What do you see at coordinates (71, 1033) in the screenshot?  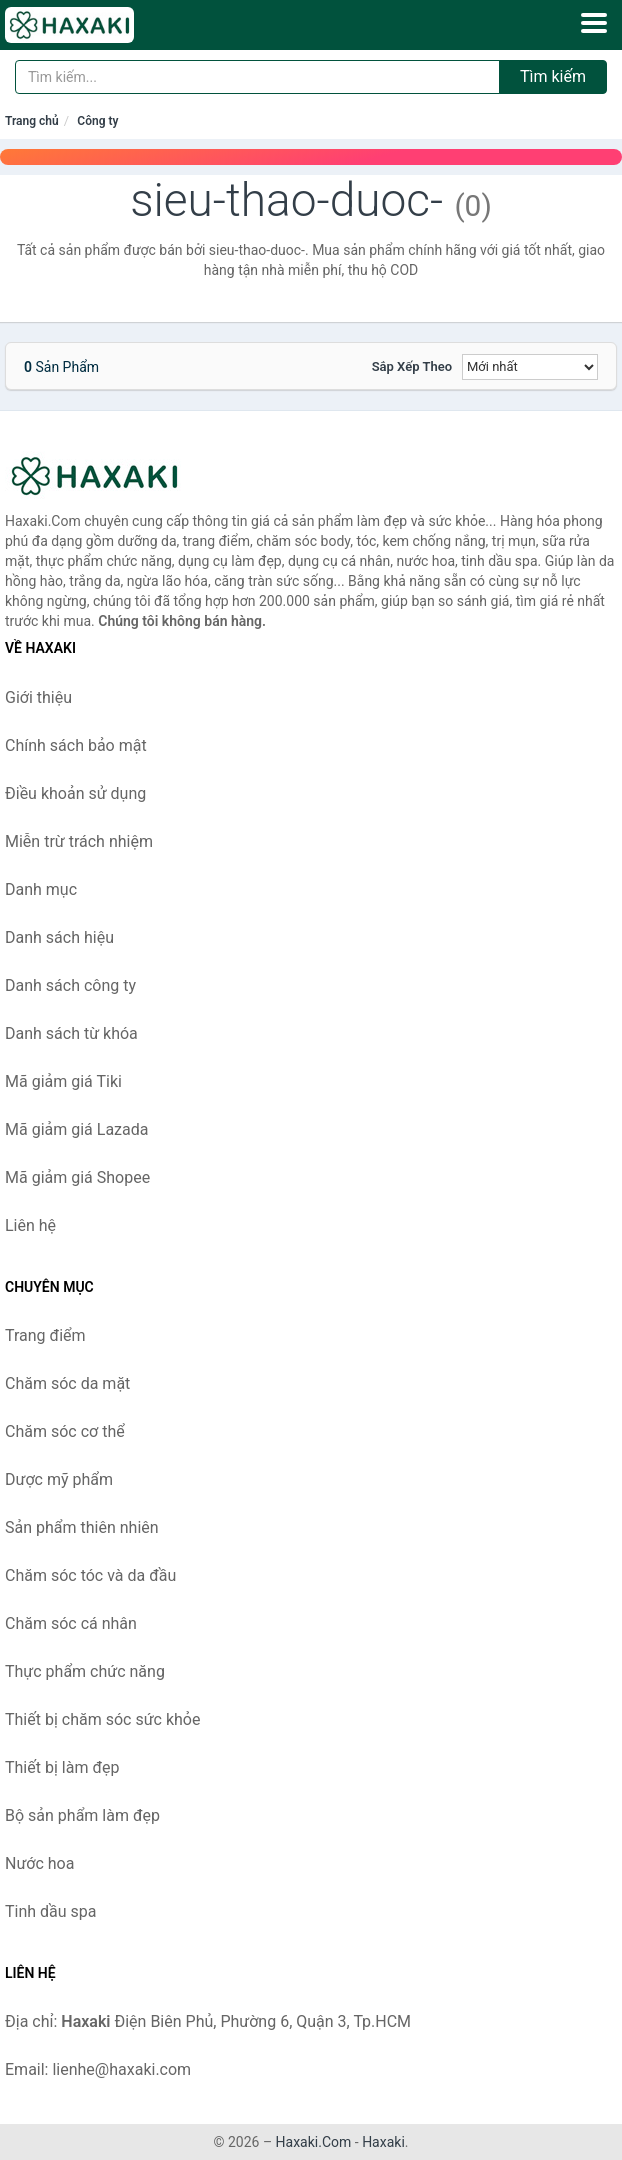 I see `Danh sách từ khóa` at bounding box center [71, 1033].